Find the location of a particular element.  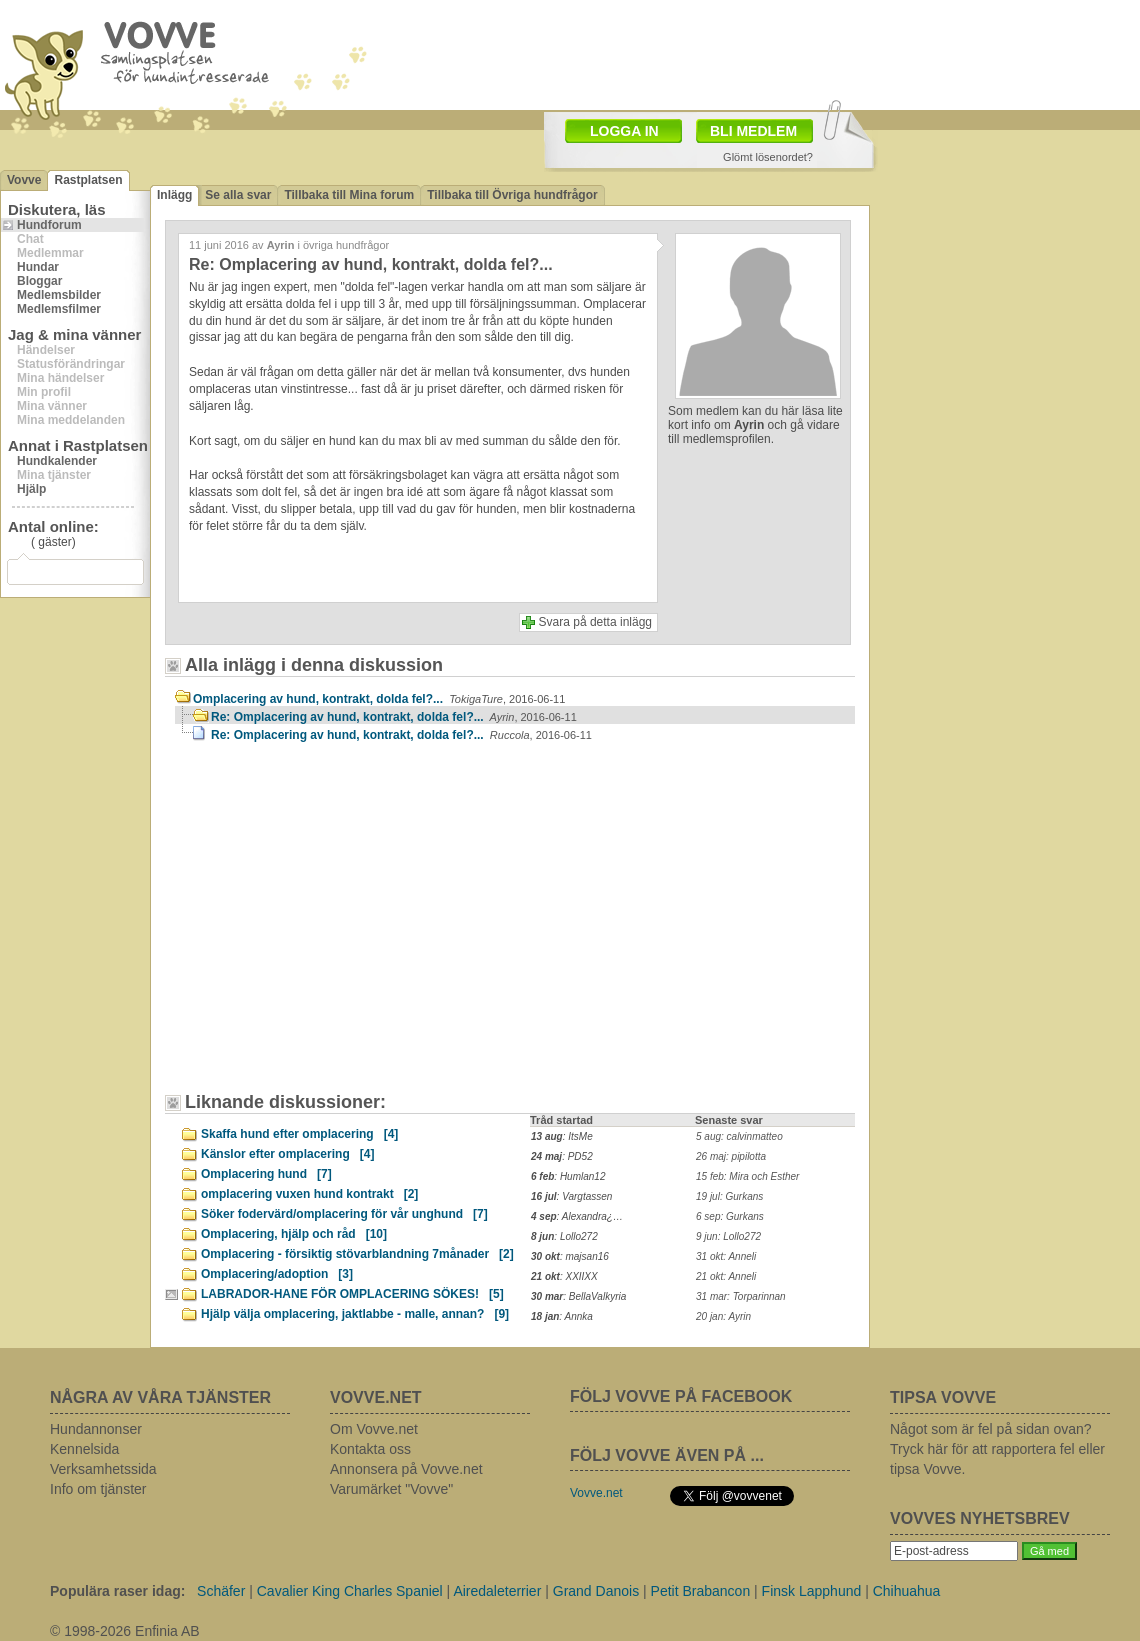

Vovve is located at coordinates (24, 180).